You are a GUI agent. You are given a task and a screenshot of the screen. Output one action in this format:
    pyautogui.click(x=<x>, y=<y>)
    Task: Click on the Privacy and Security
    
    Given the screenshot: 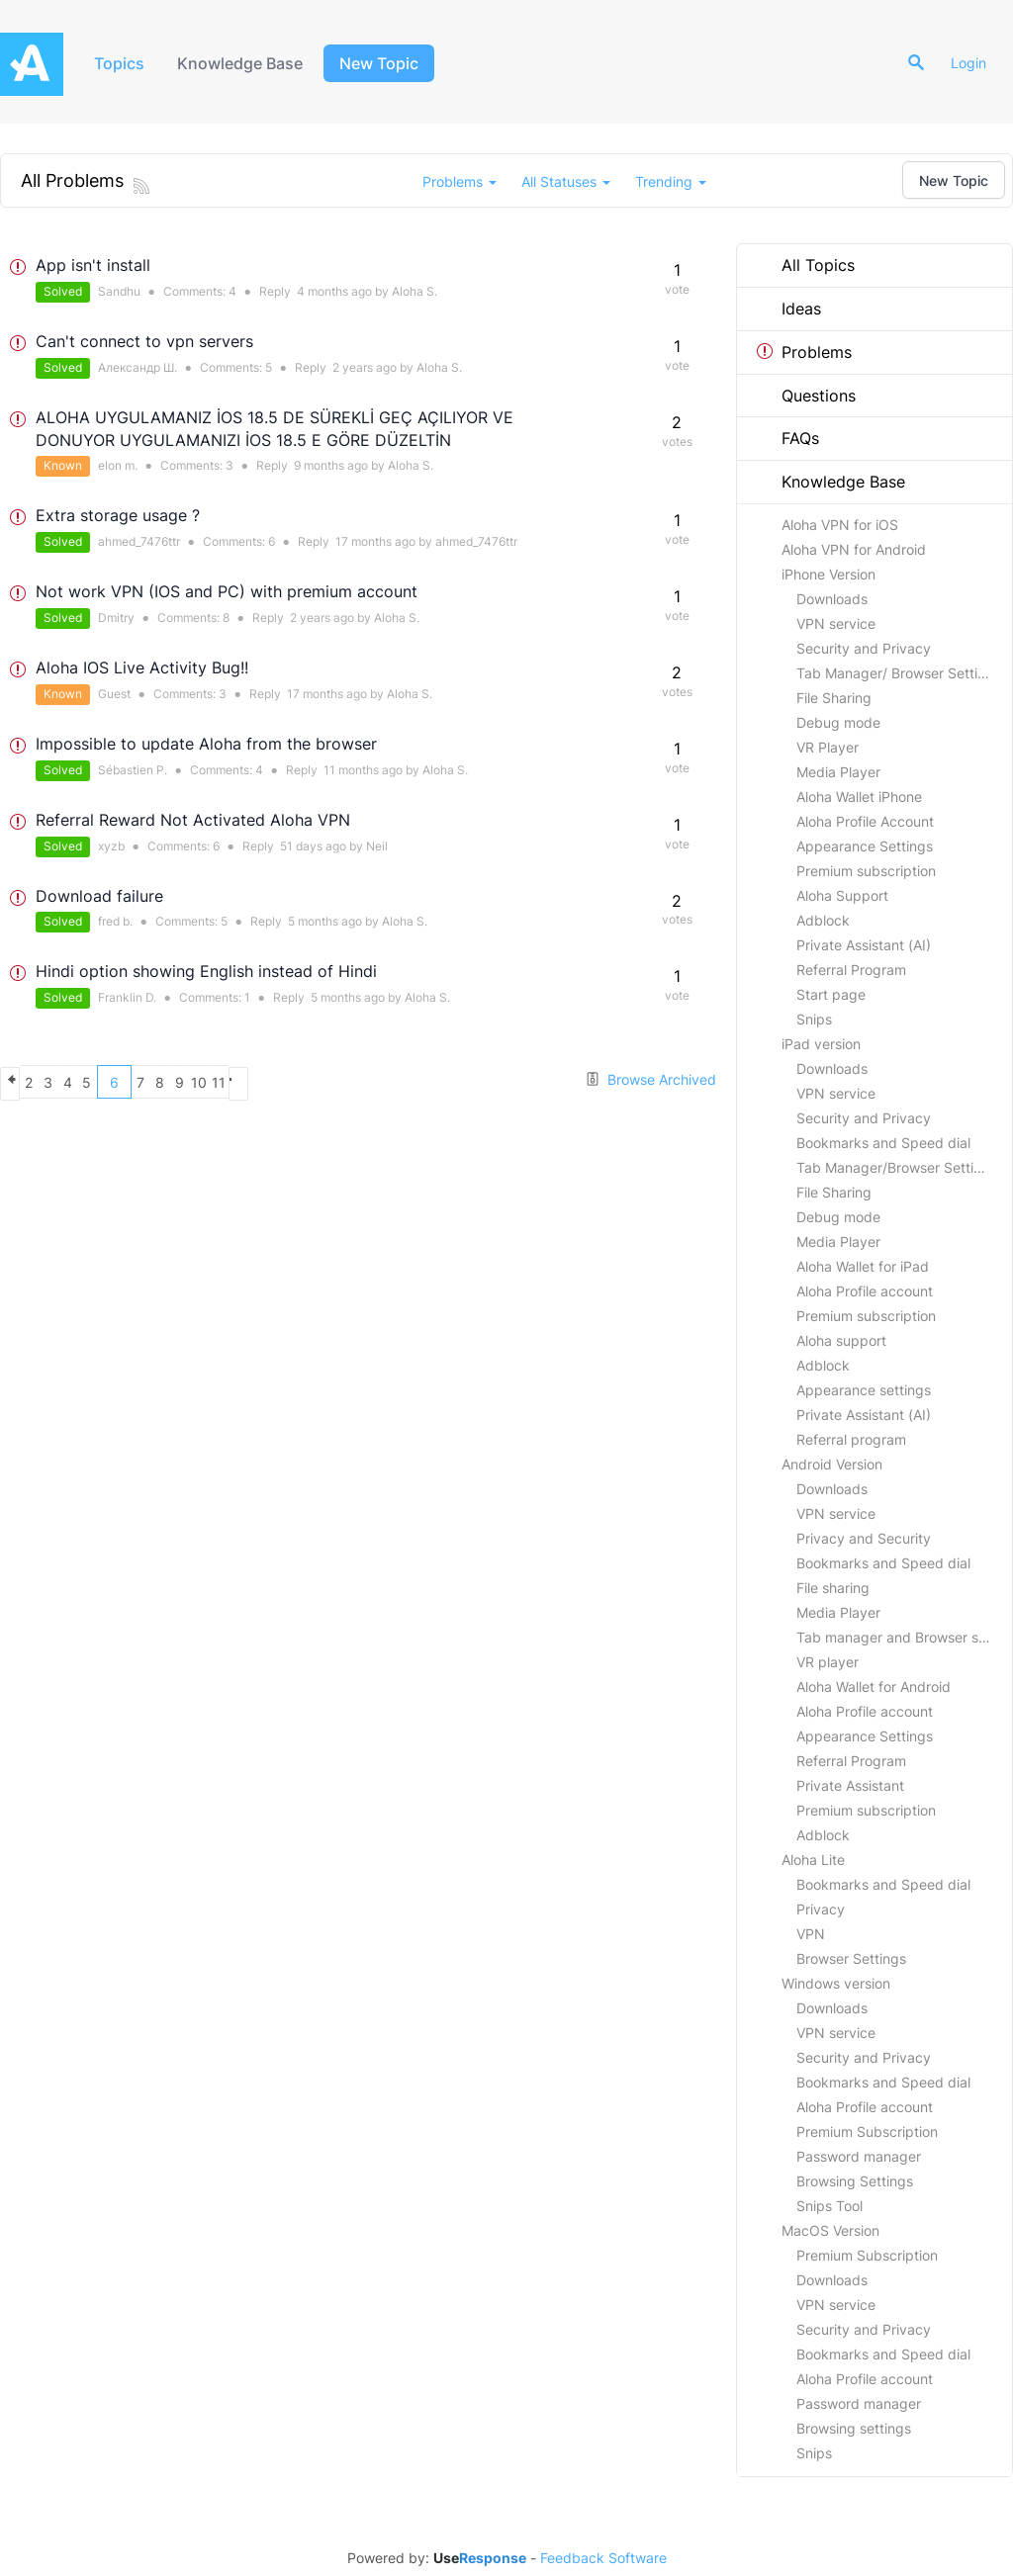 What is the action you would take?
    pyautogui.click(x=863, y=1538)
    